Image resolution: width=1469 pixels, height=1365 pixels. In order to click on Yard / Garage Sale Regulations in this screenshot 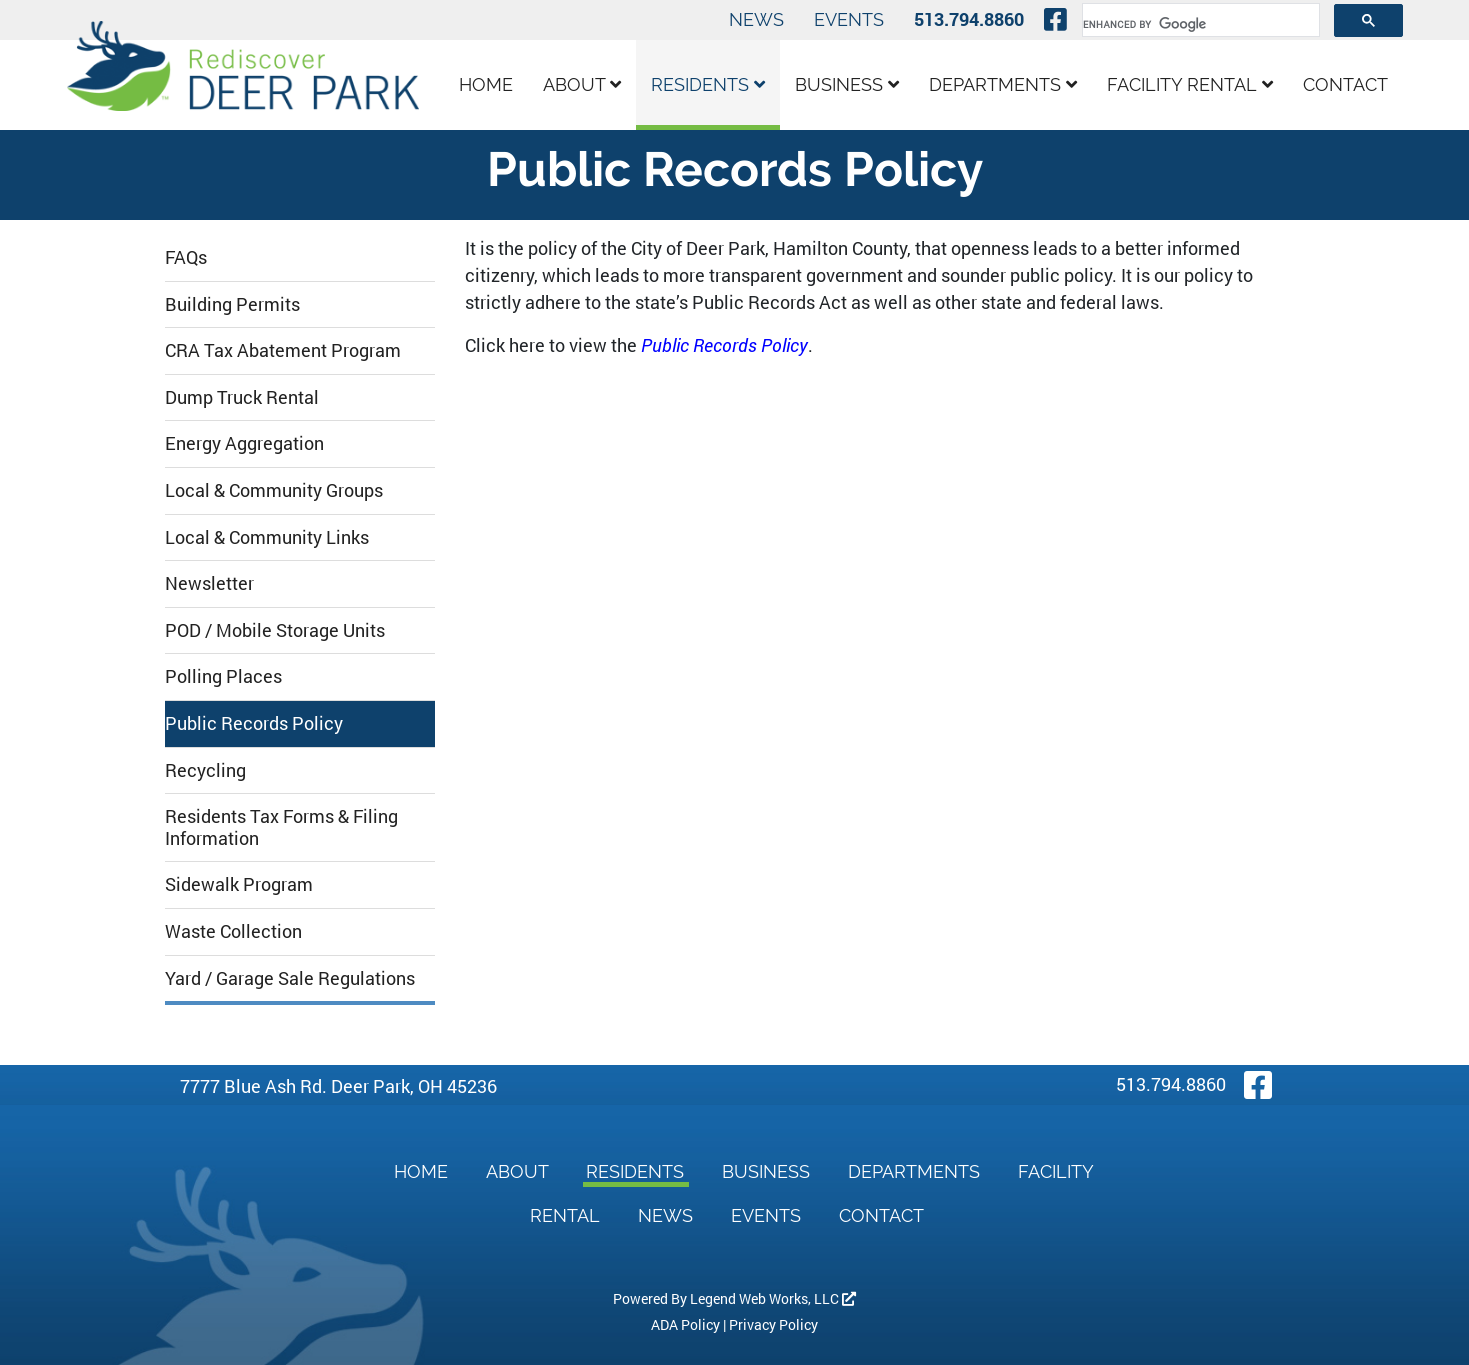, I will do `click(290, 978)`.